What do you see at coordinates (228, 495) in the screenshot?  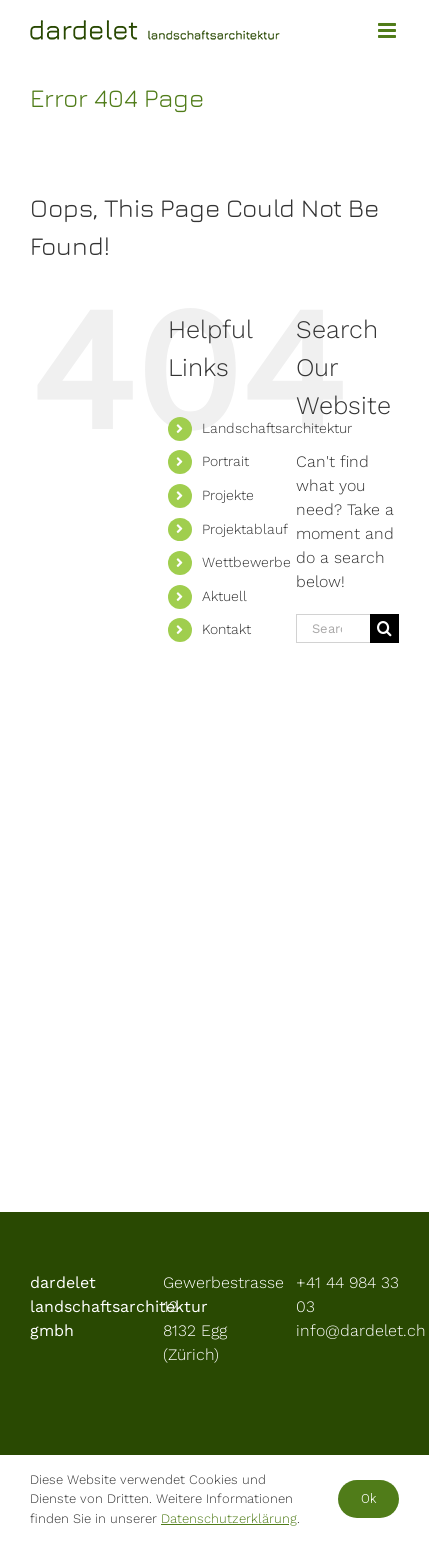 I see `Projekte` at bounding box center [228, 495].